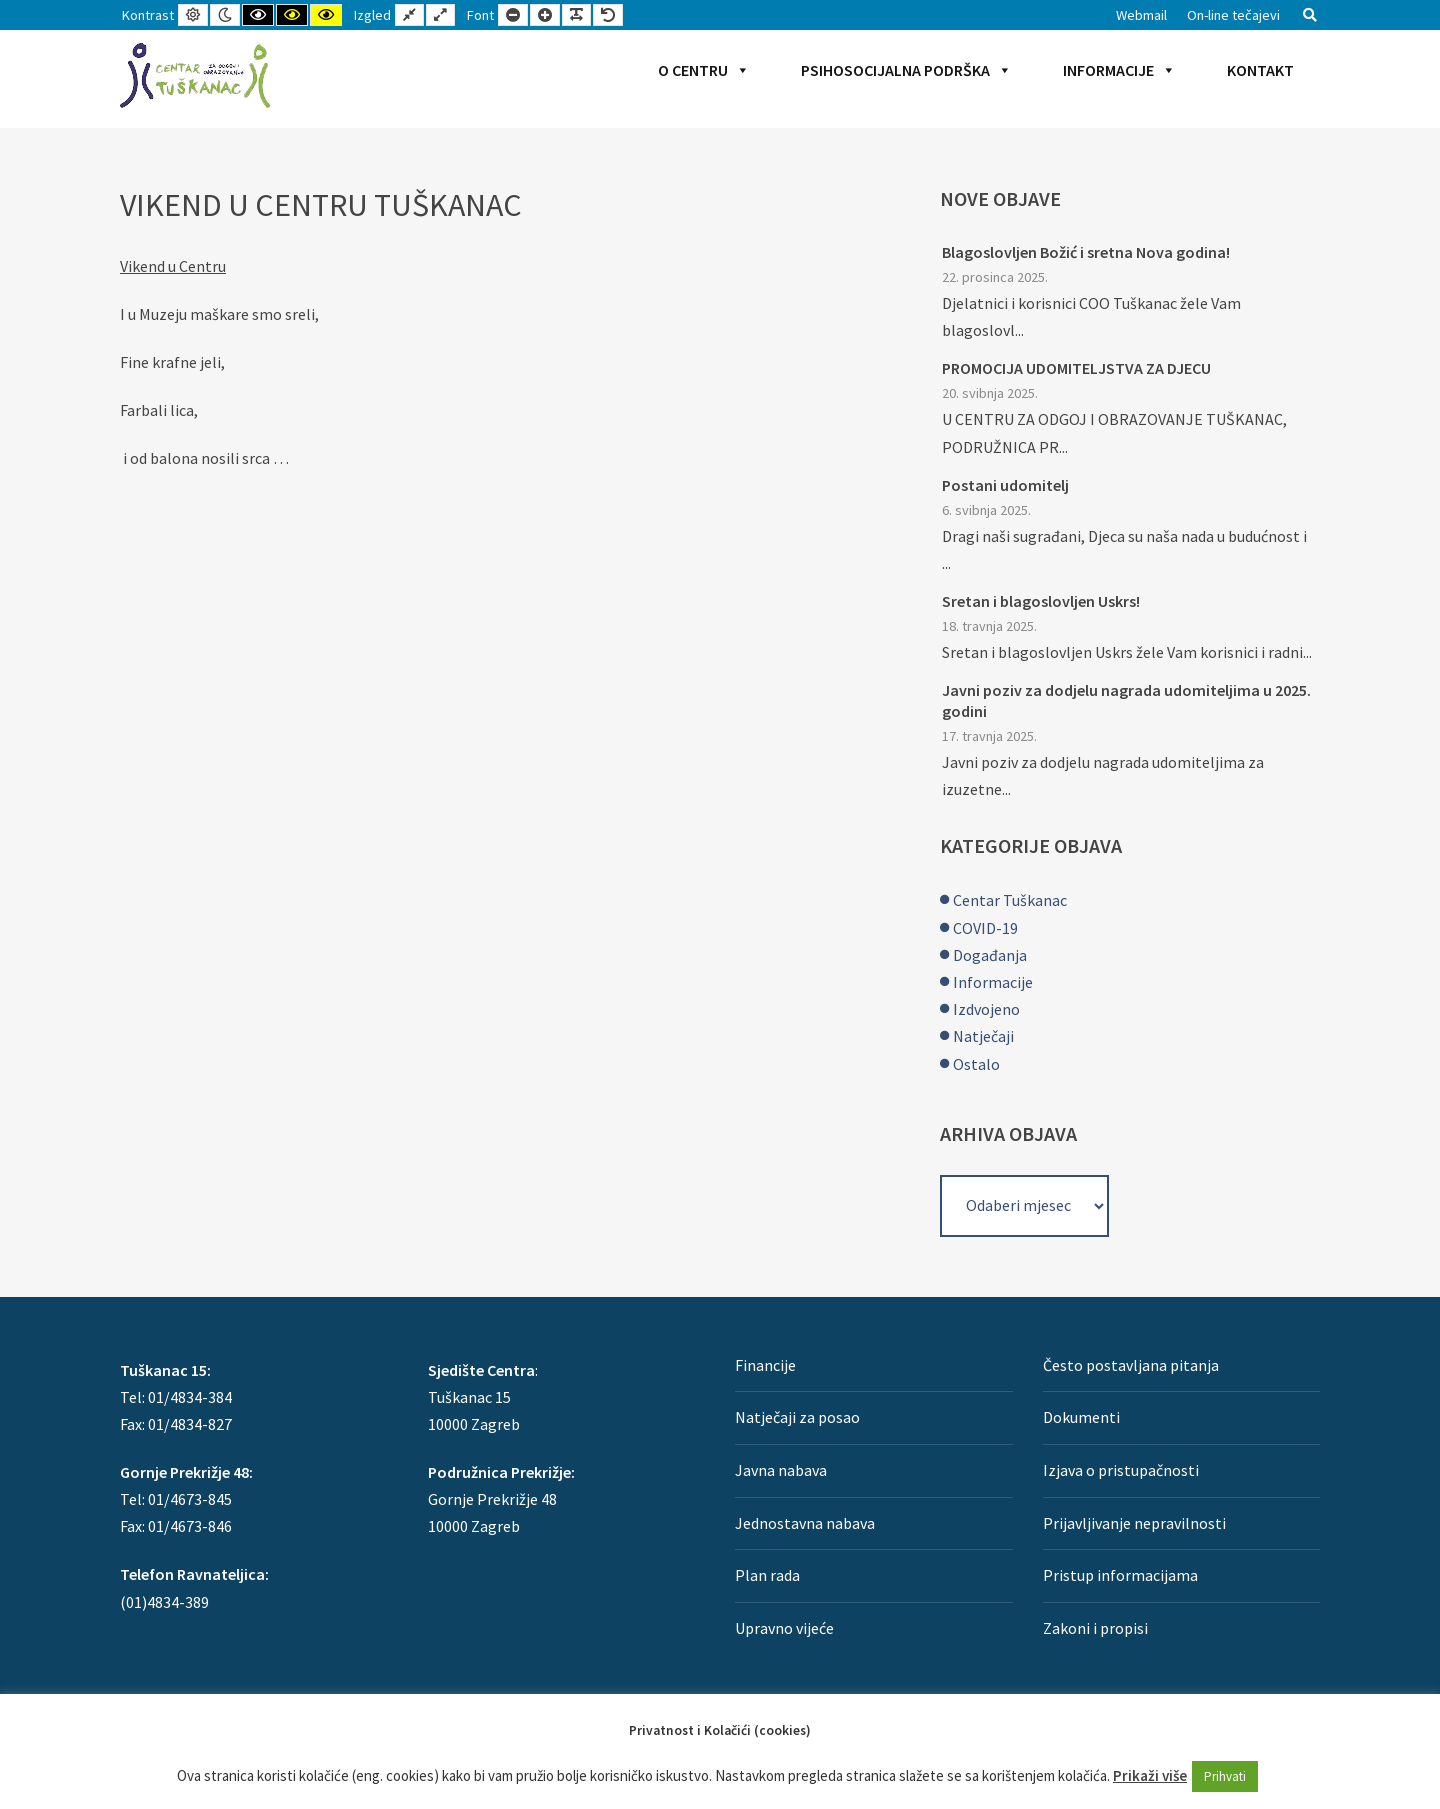 The width and height of the screenshot is (1440, 1809). I want to click on Upravno vijeće, so click(784, 1628).